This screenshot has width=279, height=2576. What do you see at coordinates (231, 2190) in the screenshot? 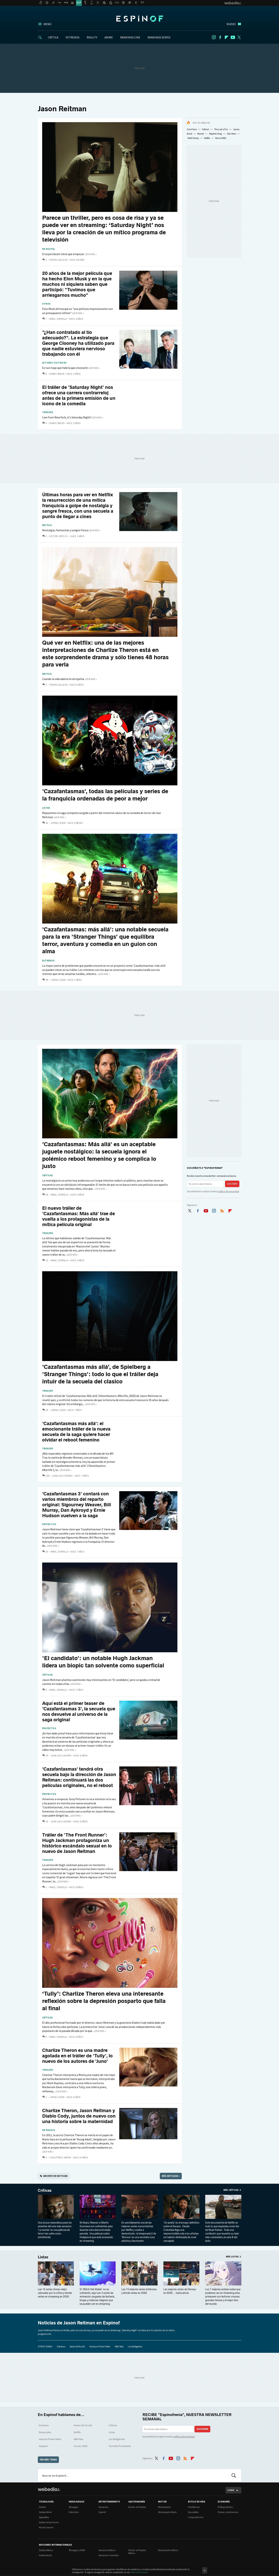
I see `Más Críticas` at bounding box center [231, 2190].